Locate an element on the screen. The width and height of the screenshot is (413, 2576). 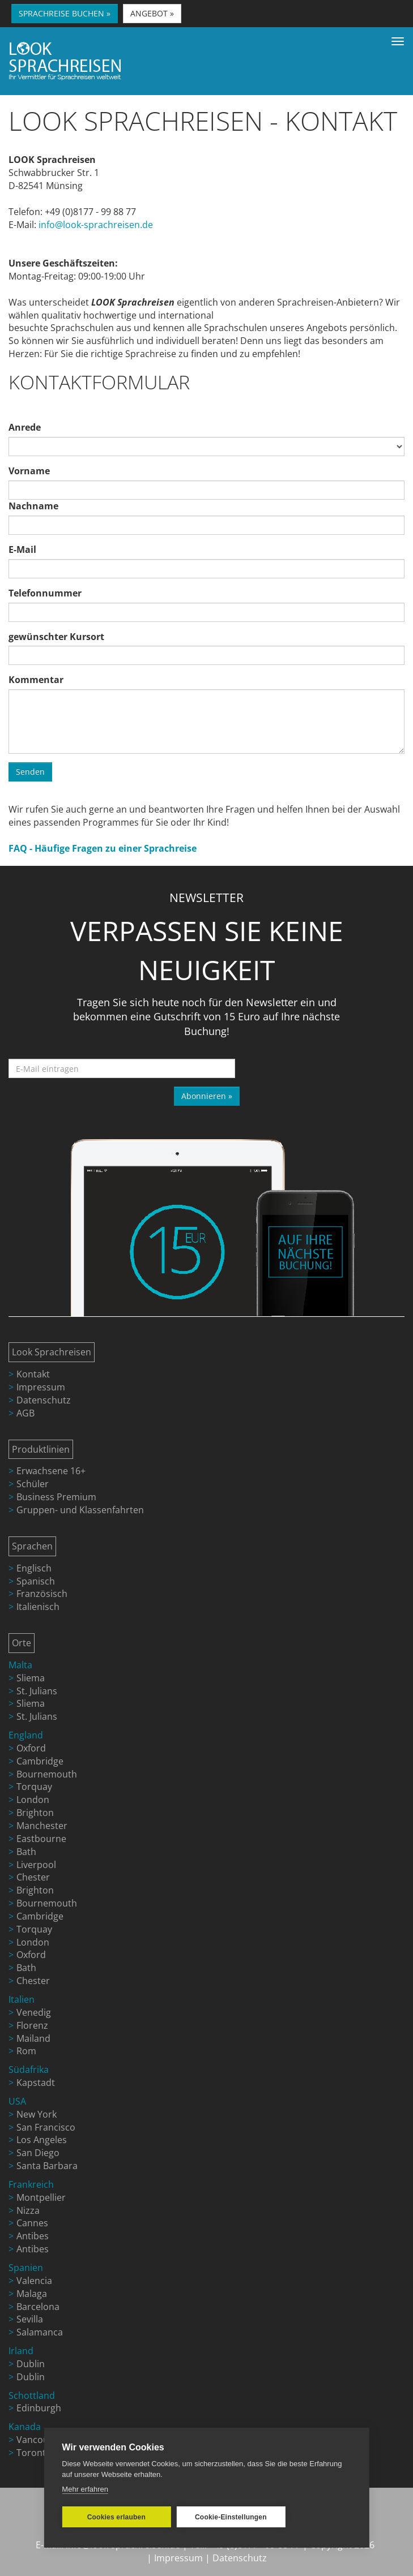
Florenz is located at coordinates (32, 2025).